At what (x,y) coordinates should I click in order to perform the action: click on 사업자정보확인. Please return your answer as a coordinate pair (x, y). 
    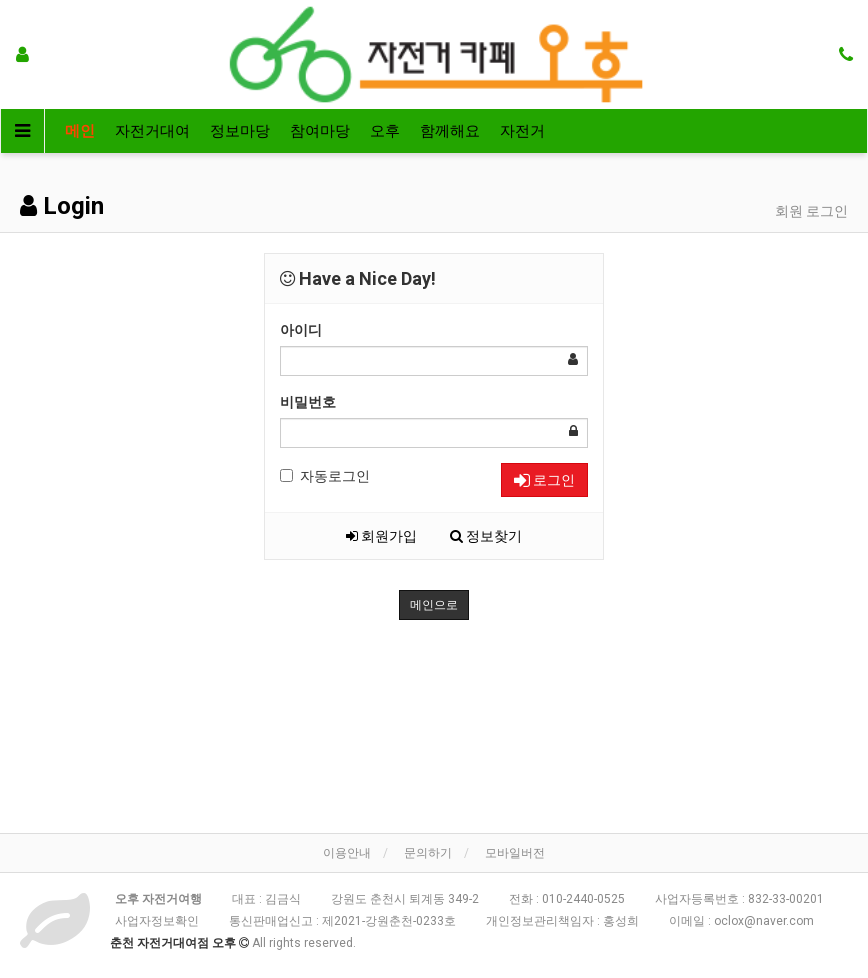
    Looking at the image, I should click on (157, 921).